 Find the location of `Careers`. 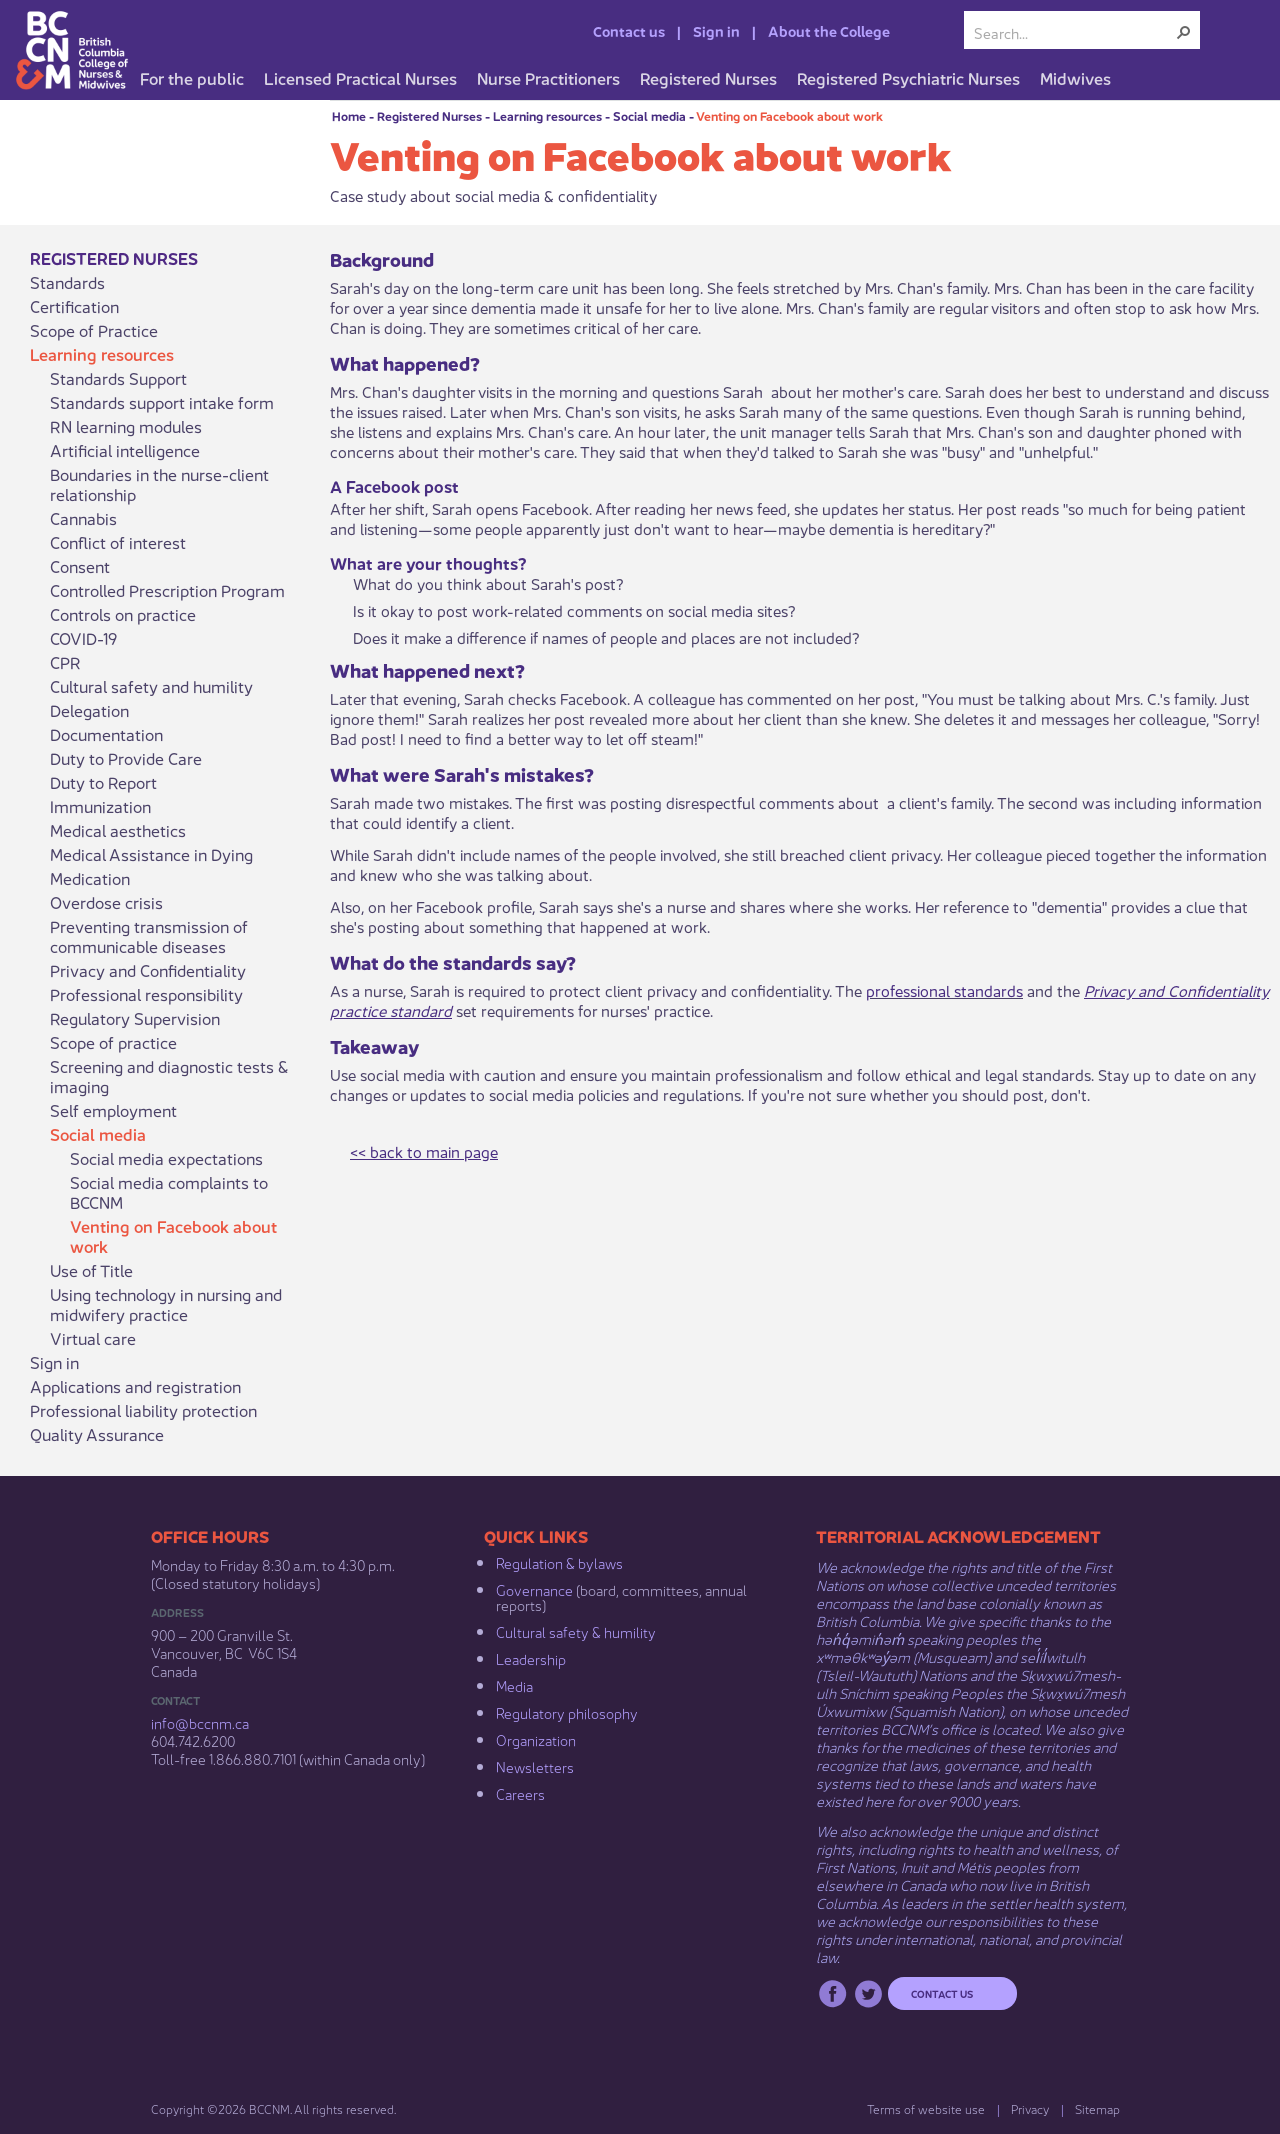

Careers is located at coordinates (520, 1793).